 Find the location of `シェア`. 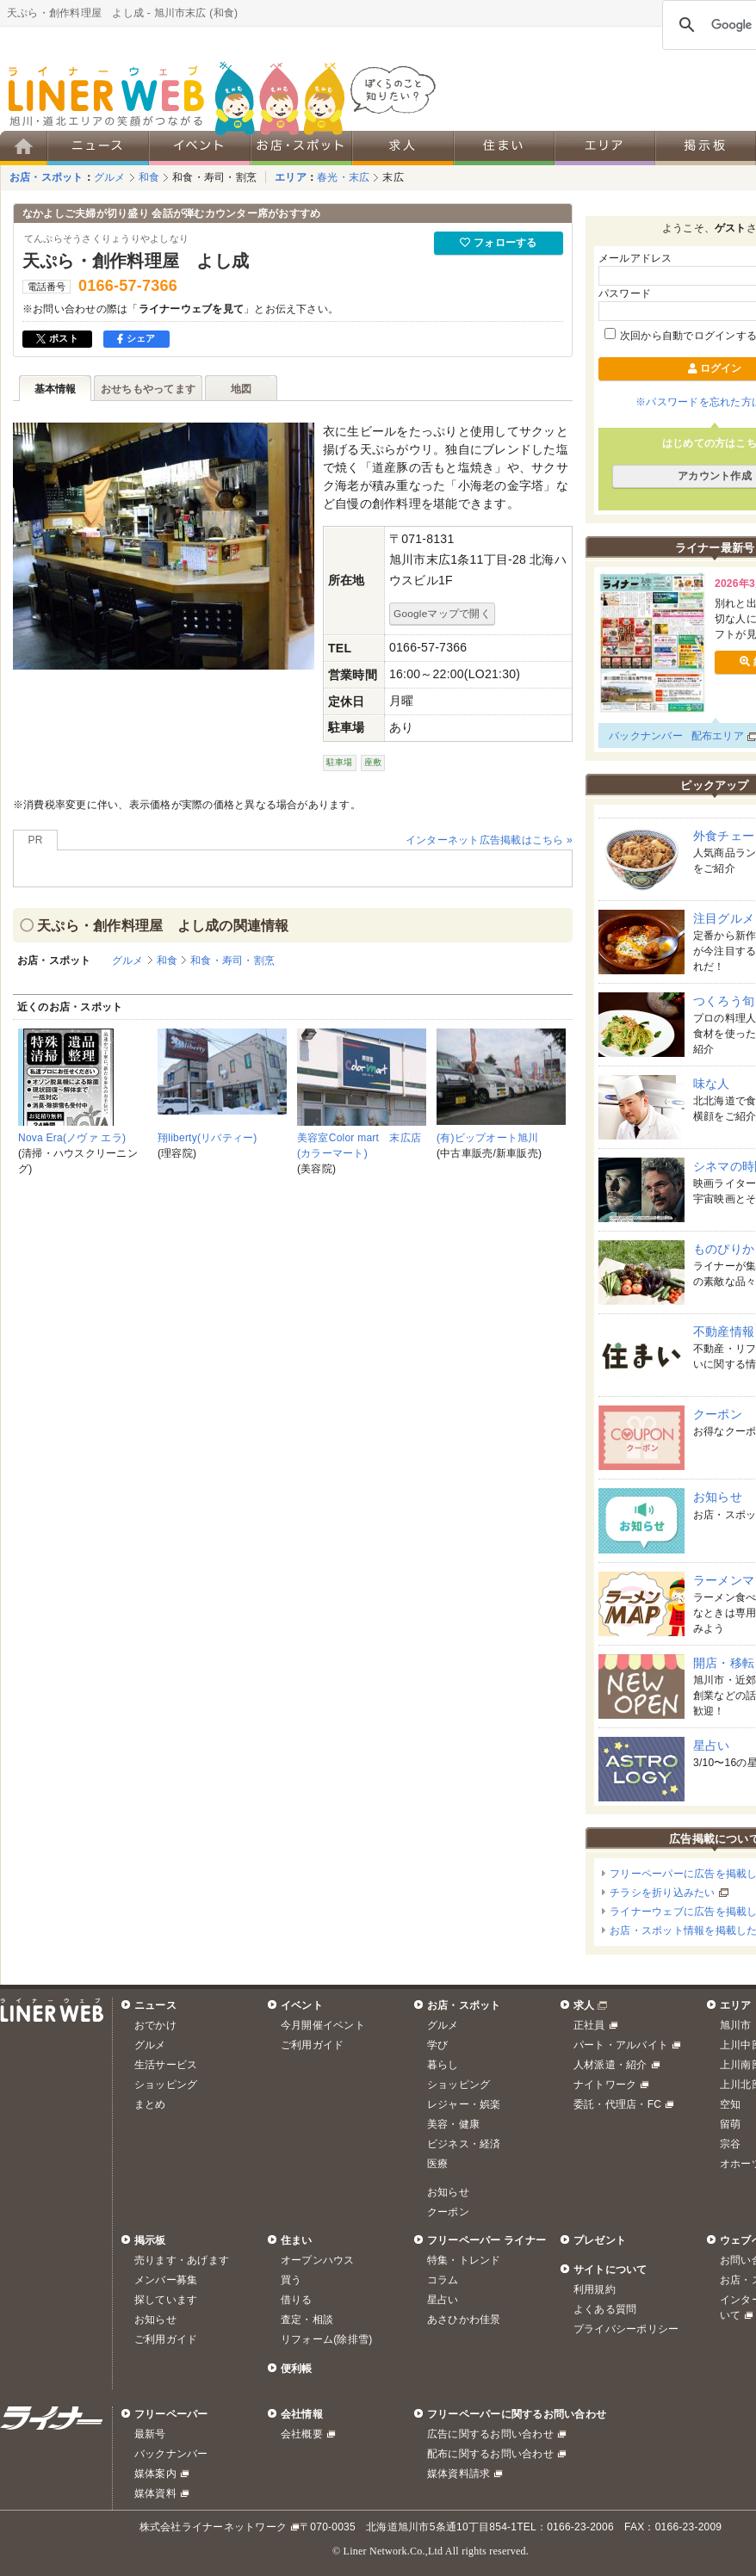

シェア is located at coordinates (136, 338).